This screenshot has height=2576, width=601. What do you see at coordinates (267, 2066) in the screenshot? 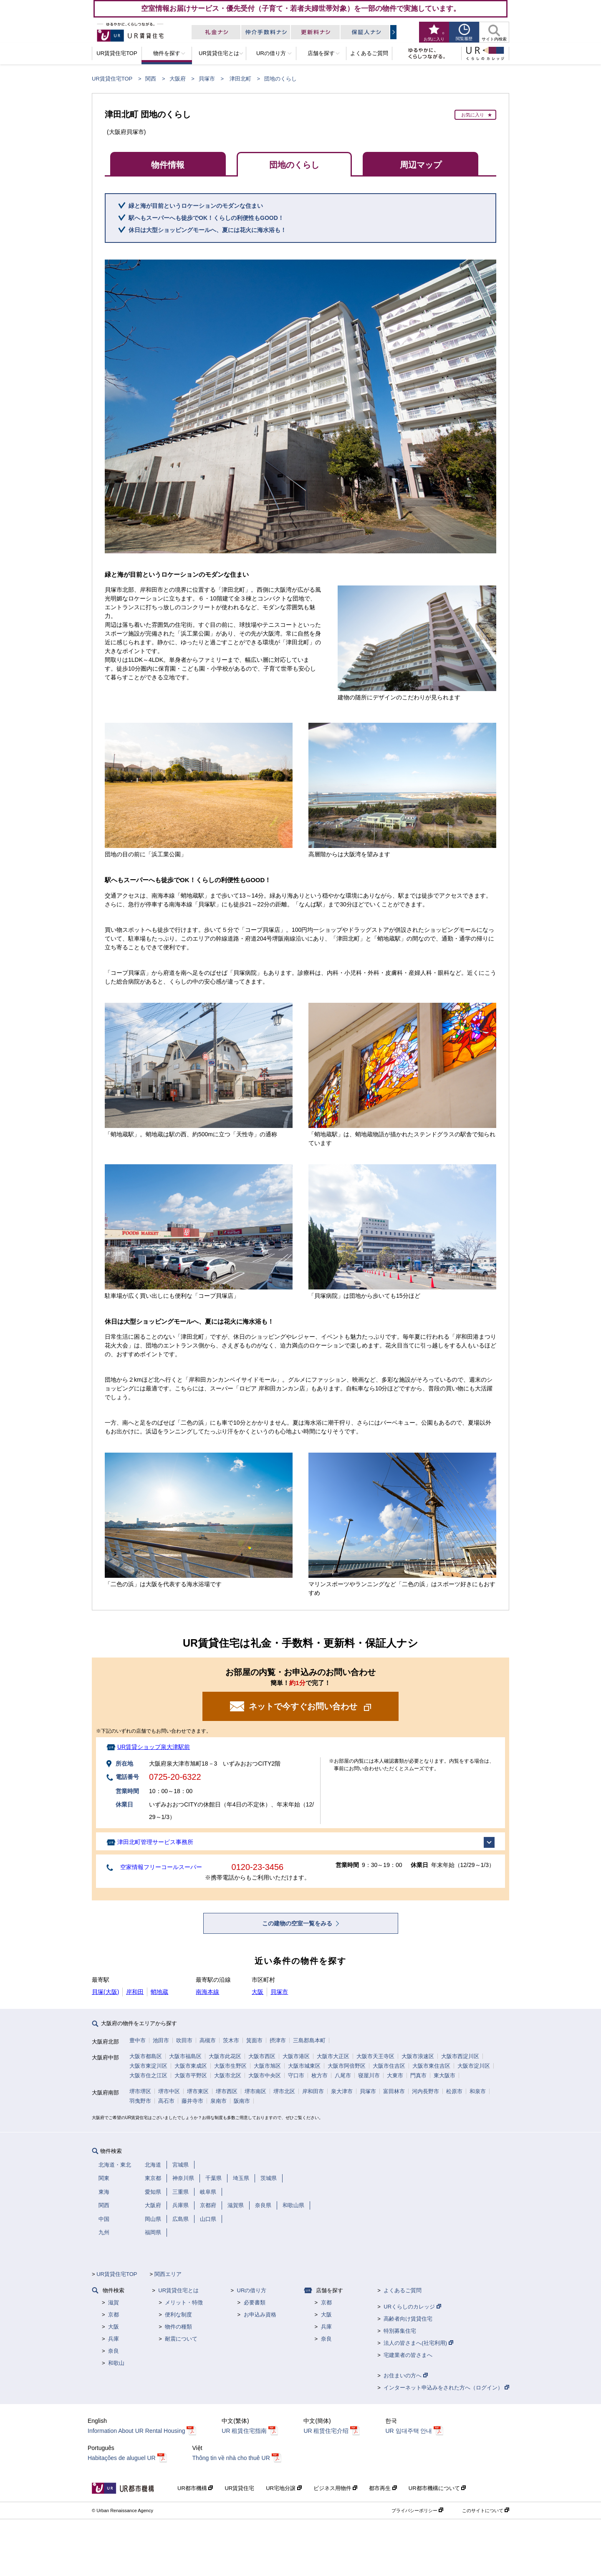
I see `大阪市旭区` at bounding box center [267, 2066].